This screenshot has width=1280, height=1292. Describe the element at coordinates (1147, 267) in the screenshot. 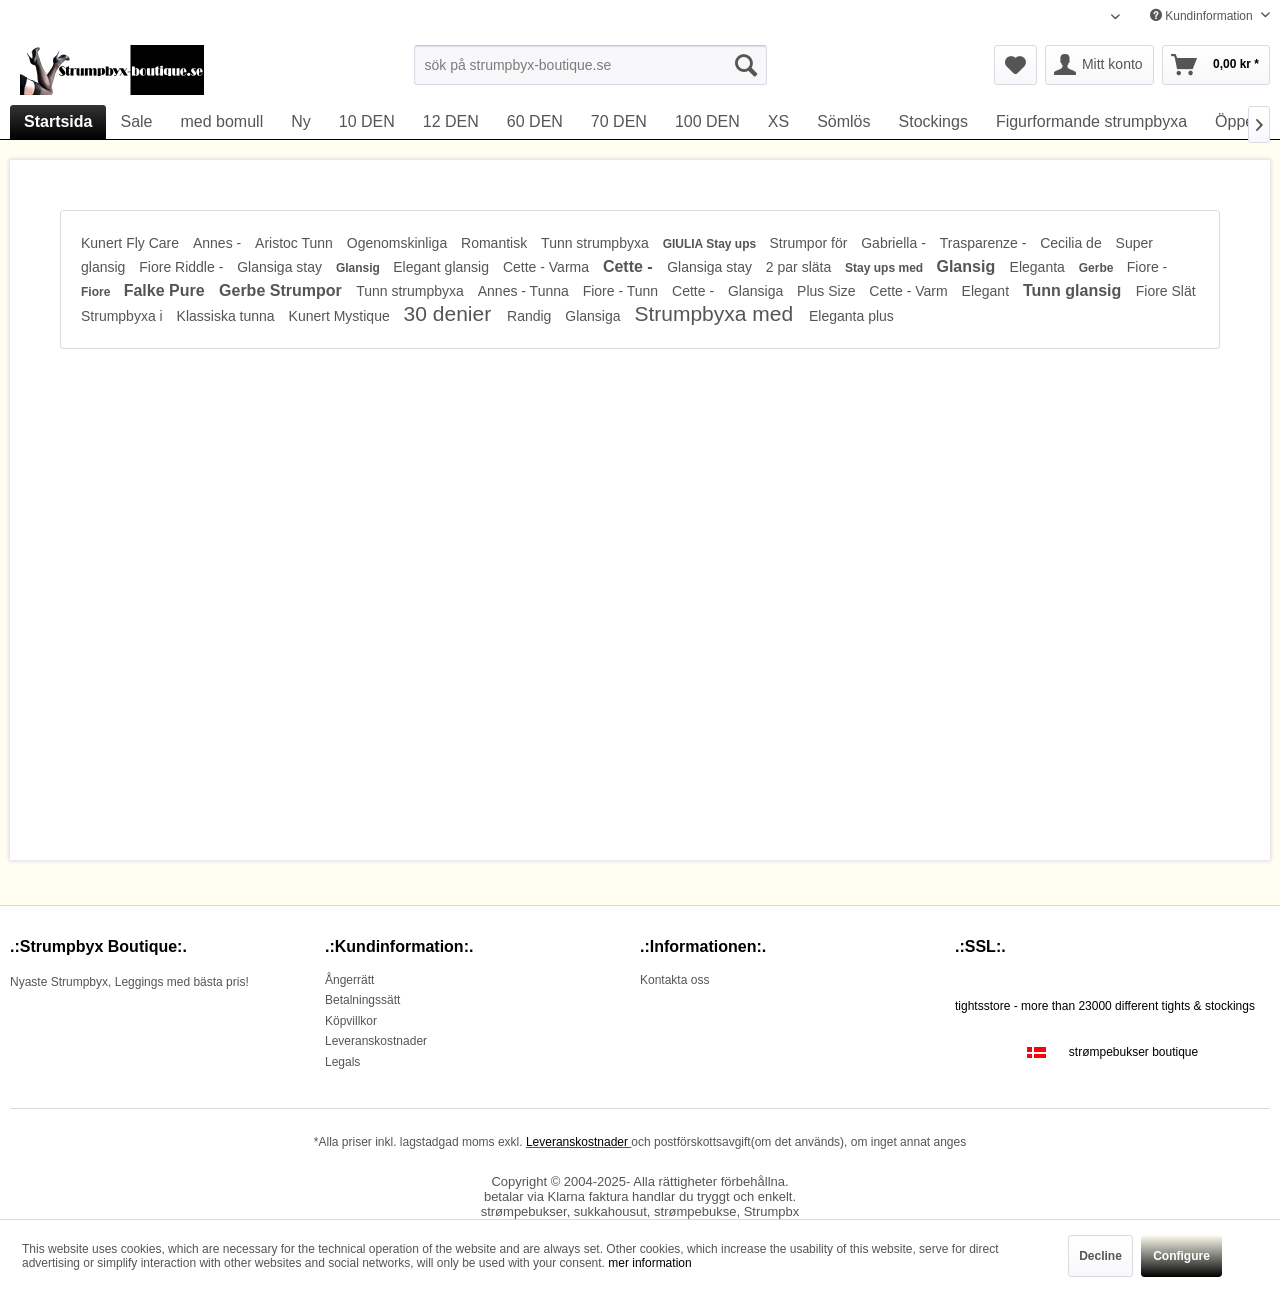

I see `Fiore -` at that location.